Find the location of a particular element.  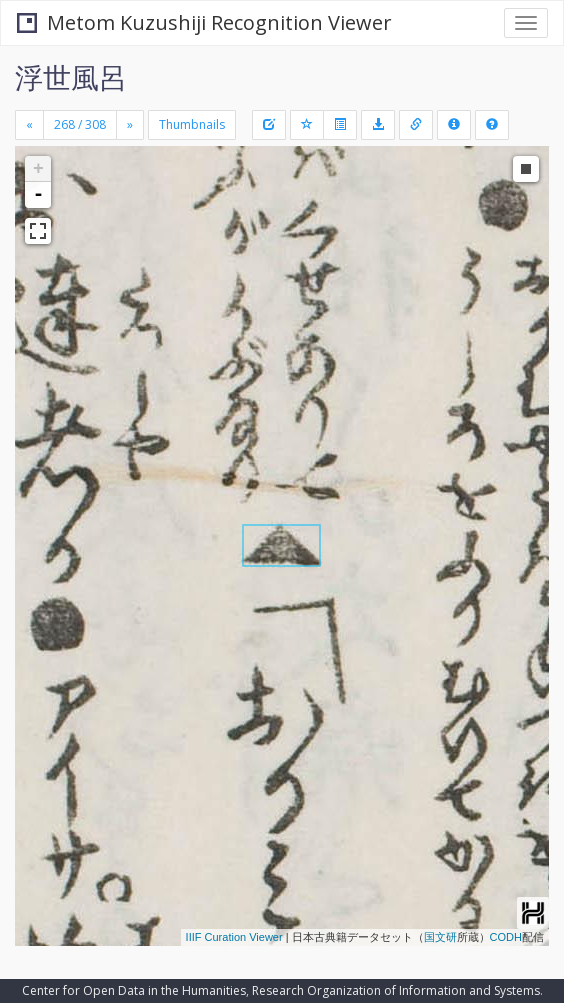

国文研 is located at coordinates (440, 937).